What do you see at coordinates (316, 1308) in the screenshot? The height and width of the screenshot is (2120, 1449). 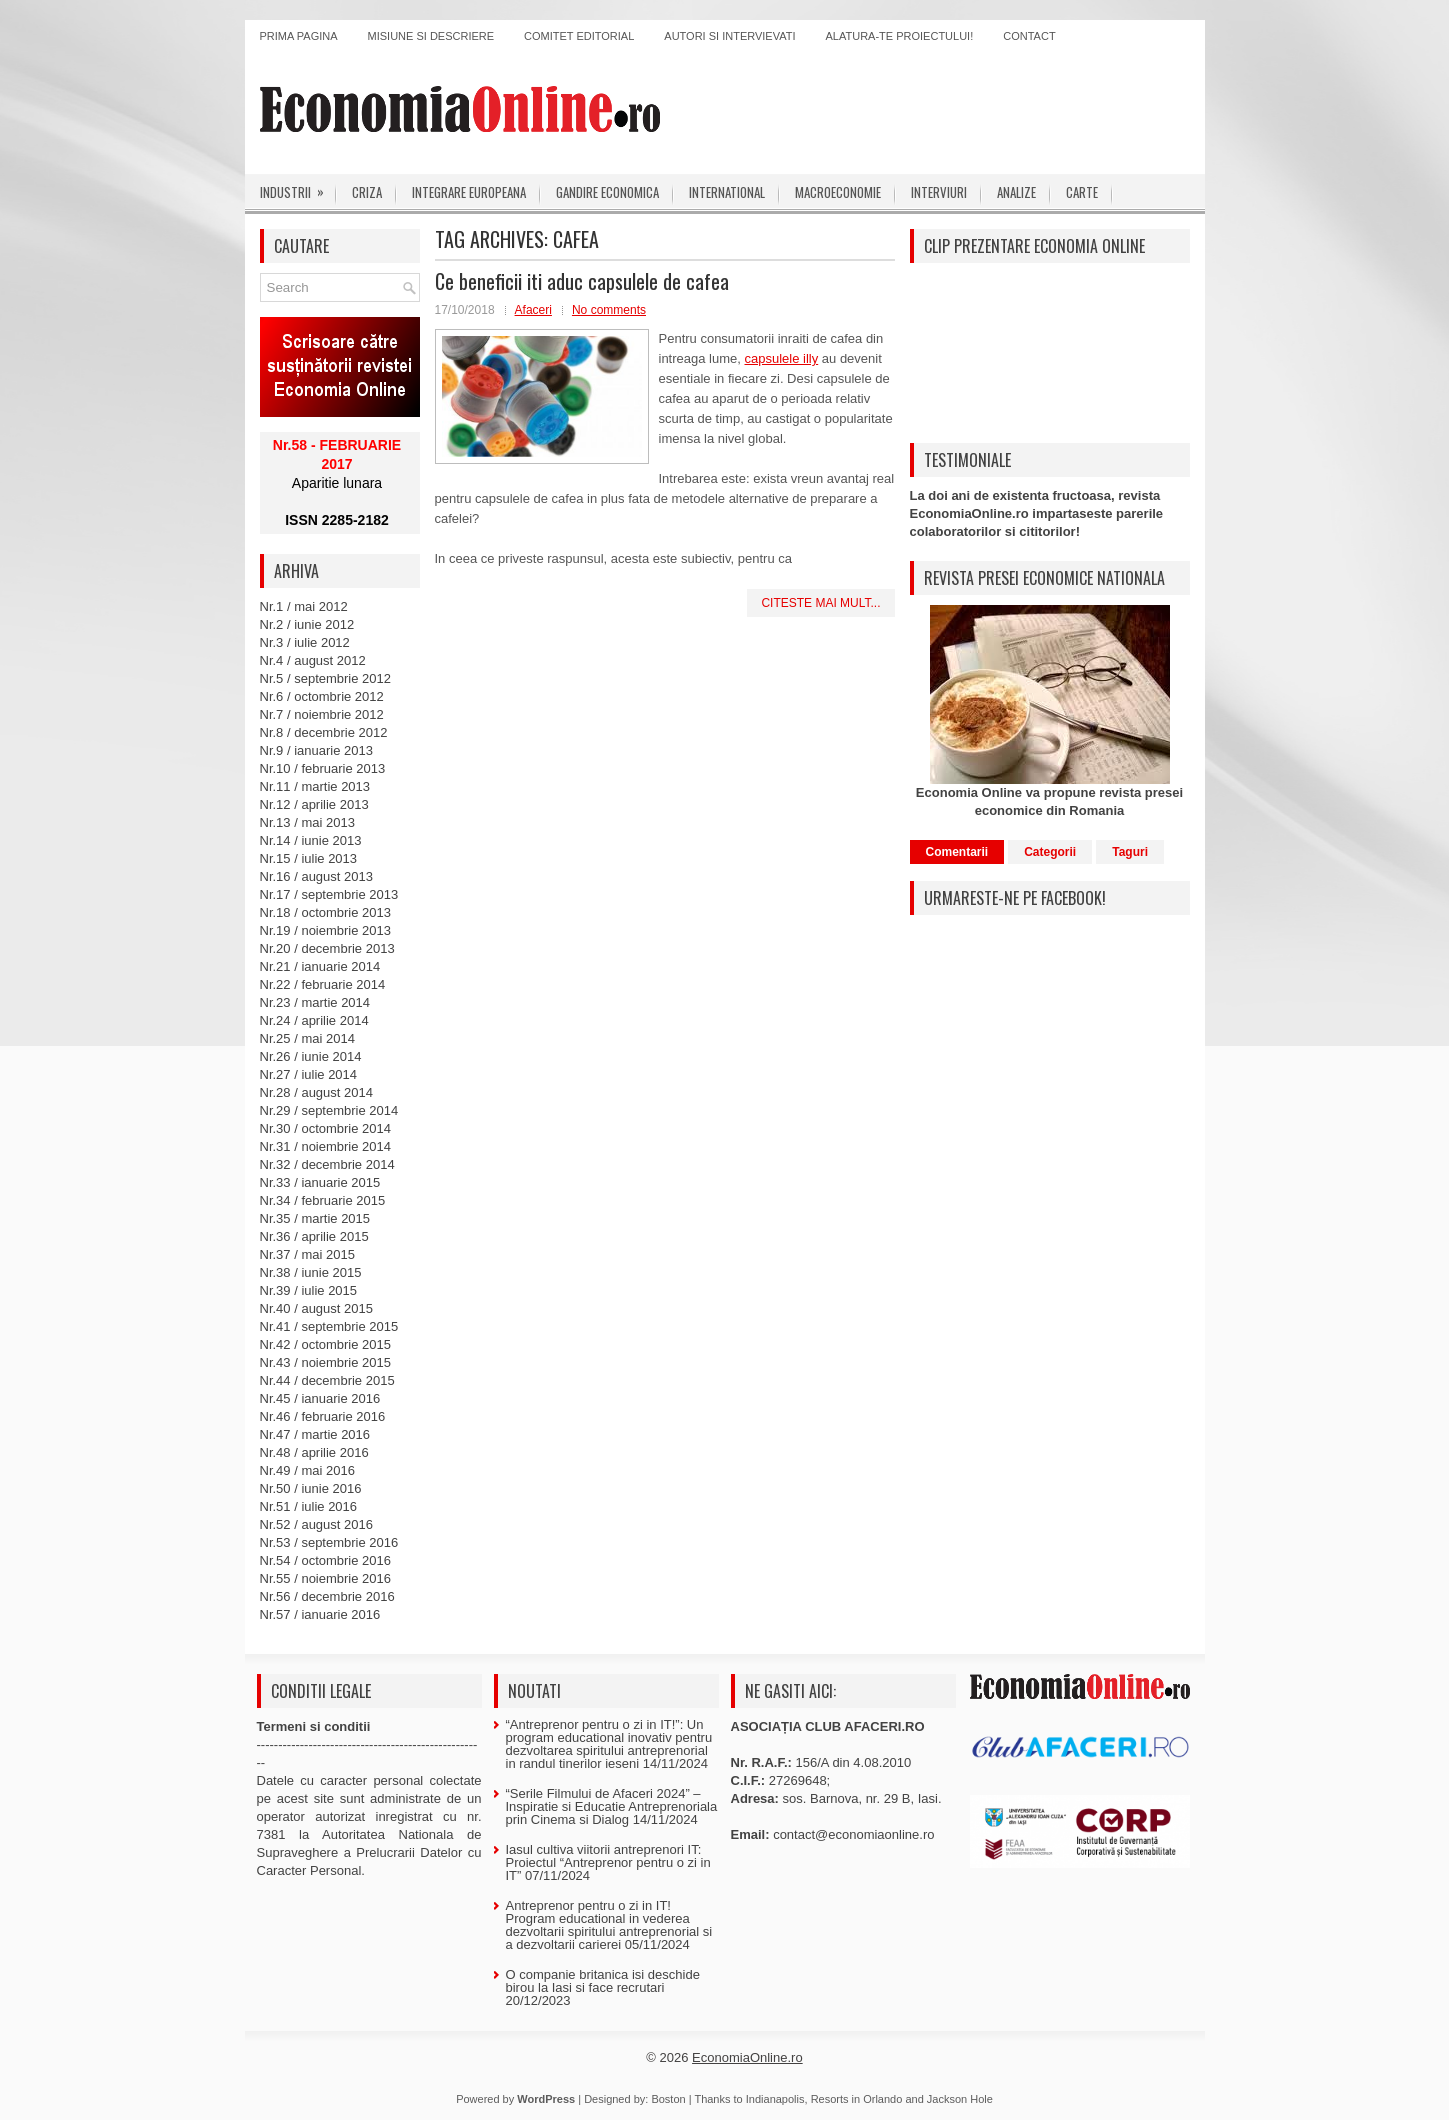 I see `Nr.40 / august 2015` at bounding box center [316, 1308].